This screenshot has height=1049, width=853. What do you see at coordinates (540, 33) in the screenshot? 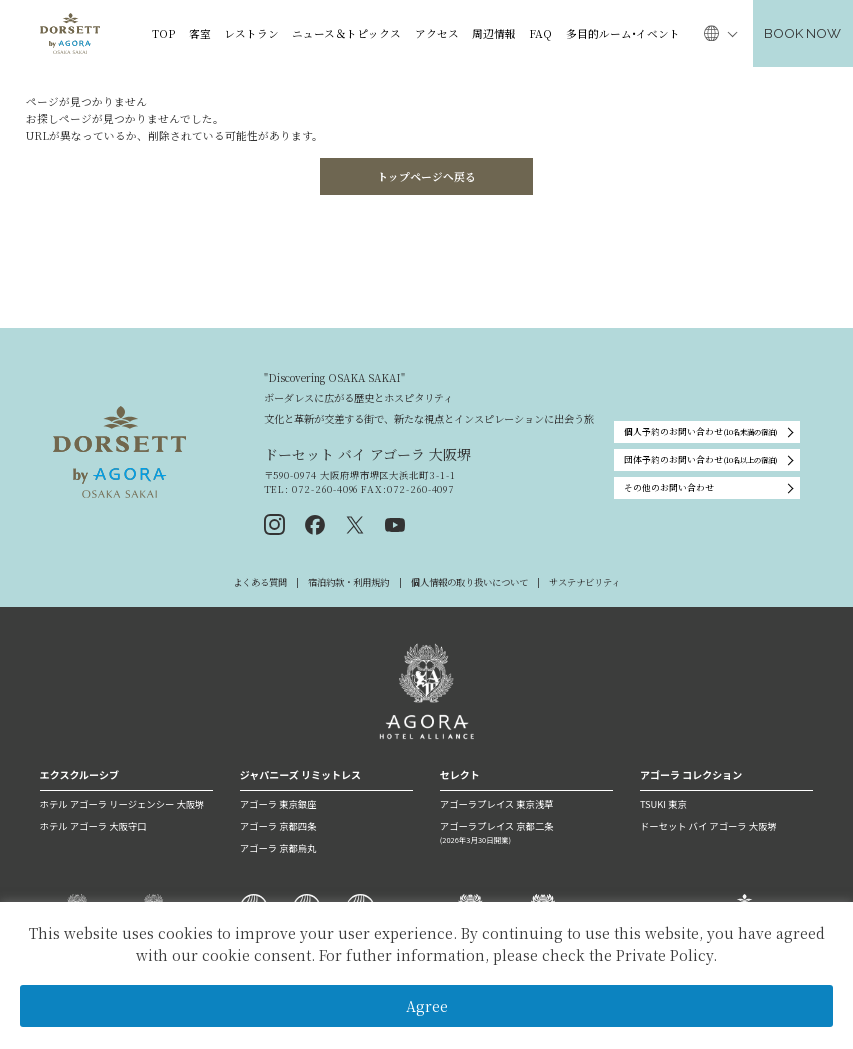
I see `FAQ` at bounding box center [540, 33].